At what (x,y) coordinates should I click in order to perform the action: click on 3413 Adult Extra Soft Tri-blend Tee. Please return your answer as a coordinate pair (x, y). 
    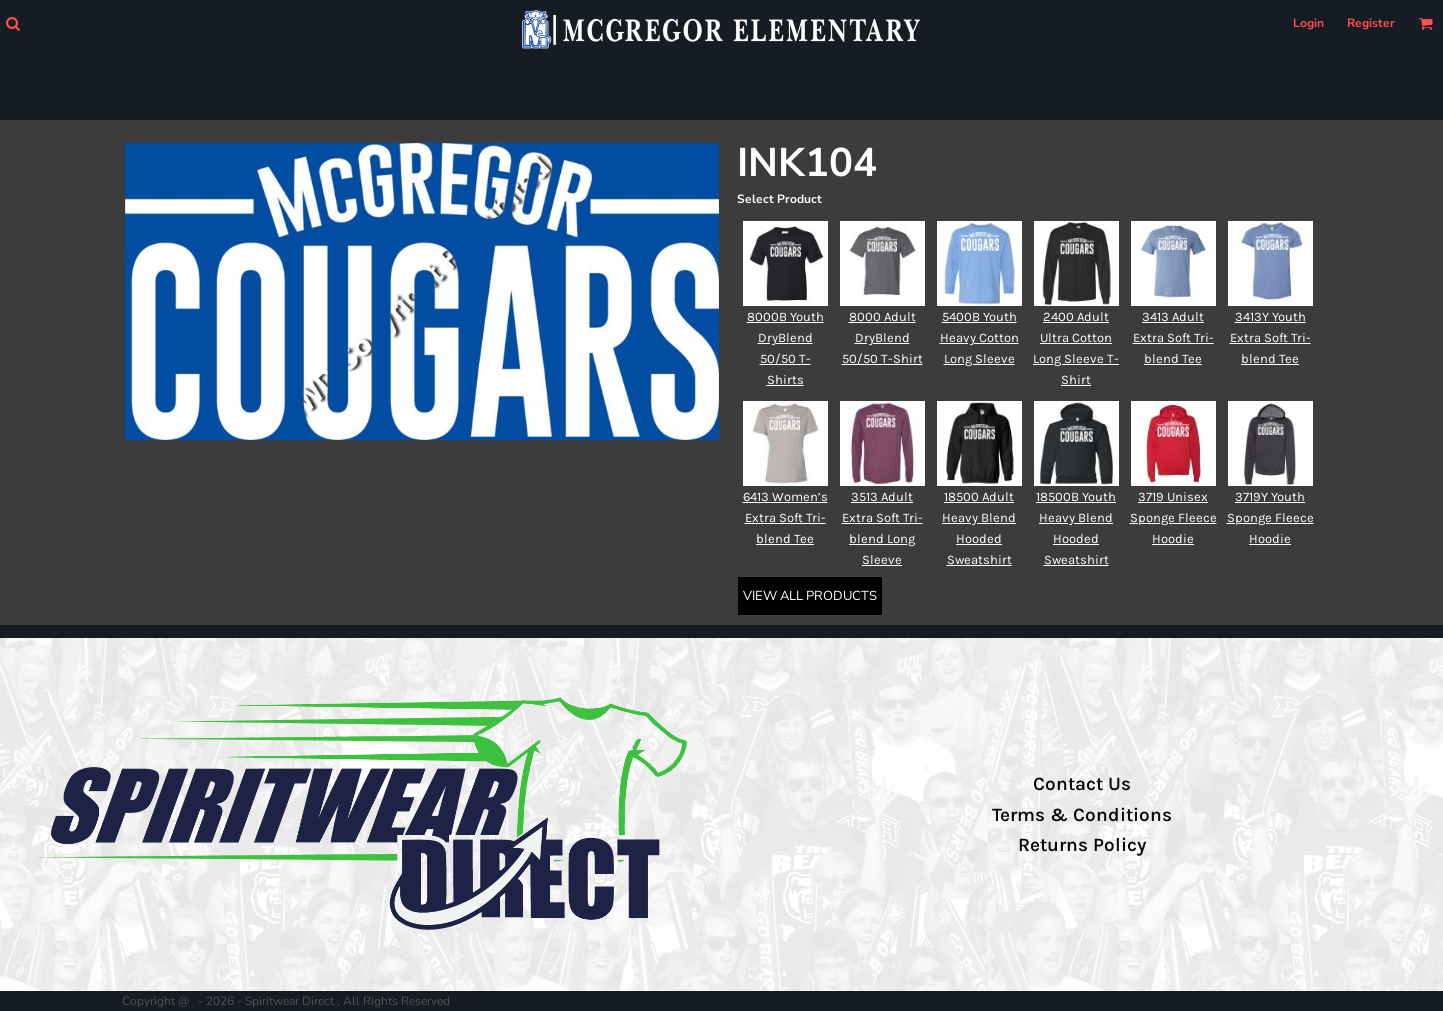
    Looking at the image, I should click on (1173, 337).